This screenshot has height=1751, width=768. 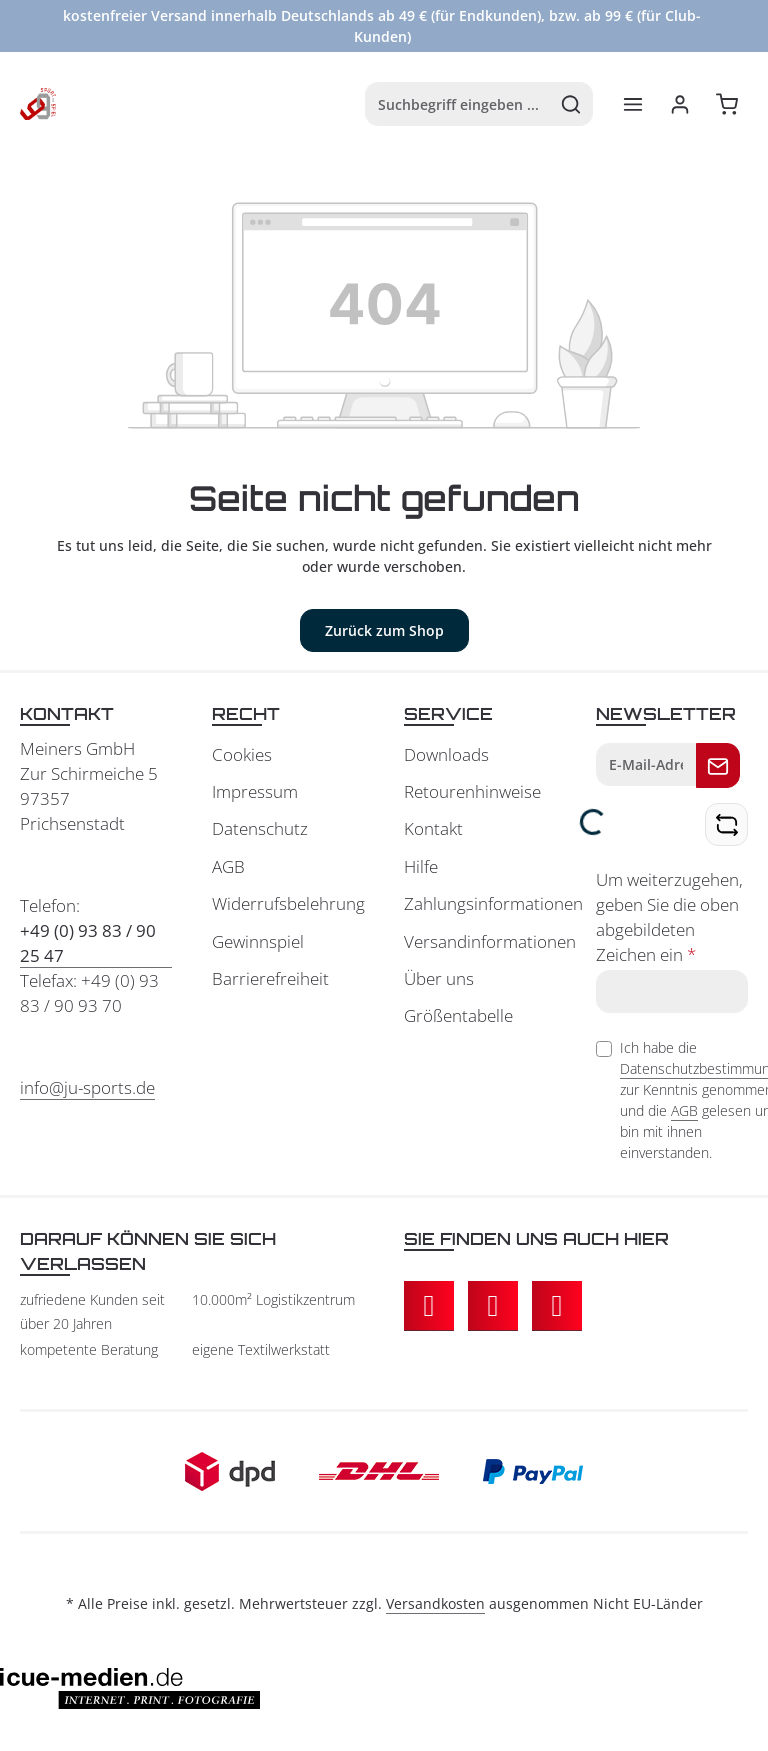 What do you see at coordinates (433, 828) in the screenshot?
I see `Kontakt` at bounding box center [433, 828].